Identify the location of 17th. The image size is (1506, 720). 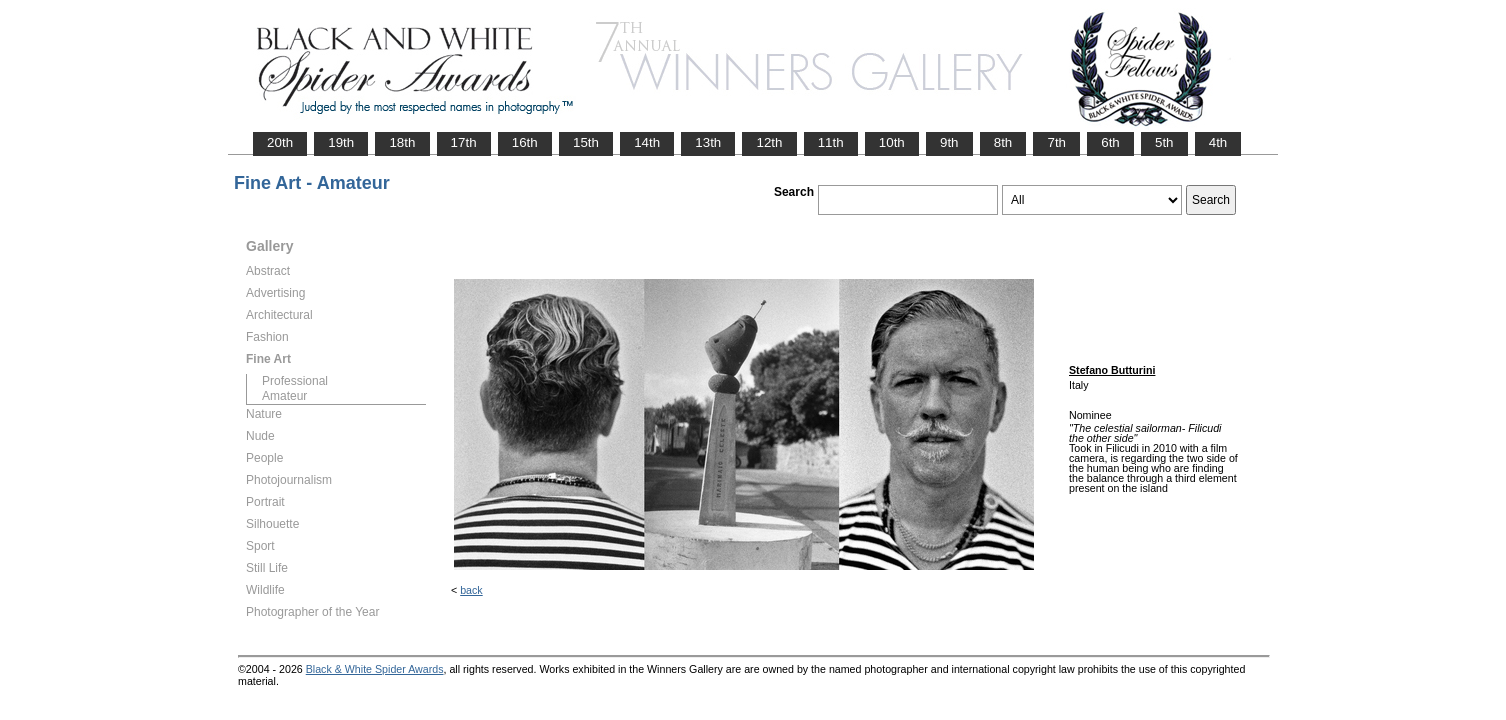
(464, 142).